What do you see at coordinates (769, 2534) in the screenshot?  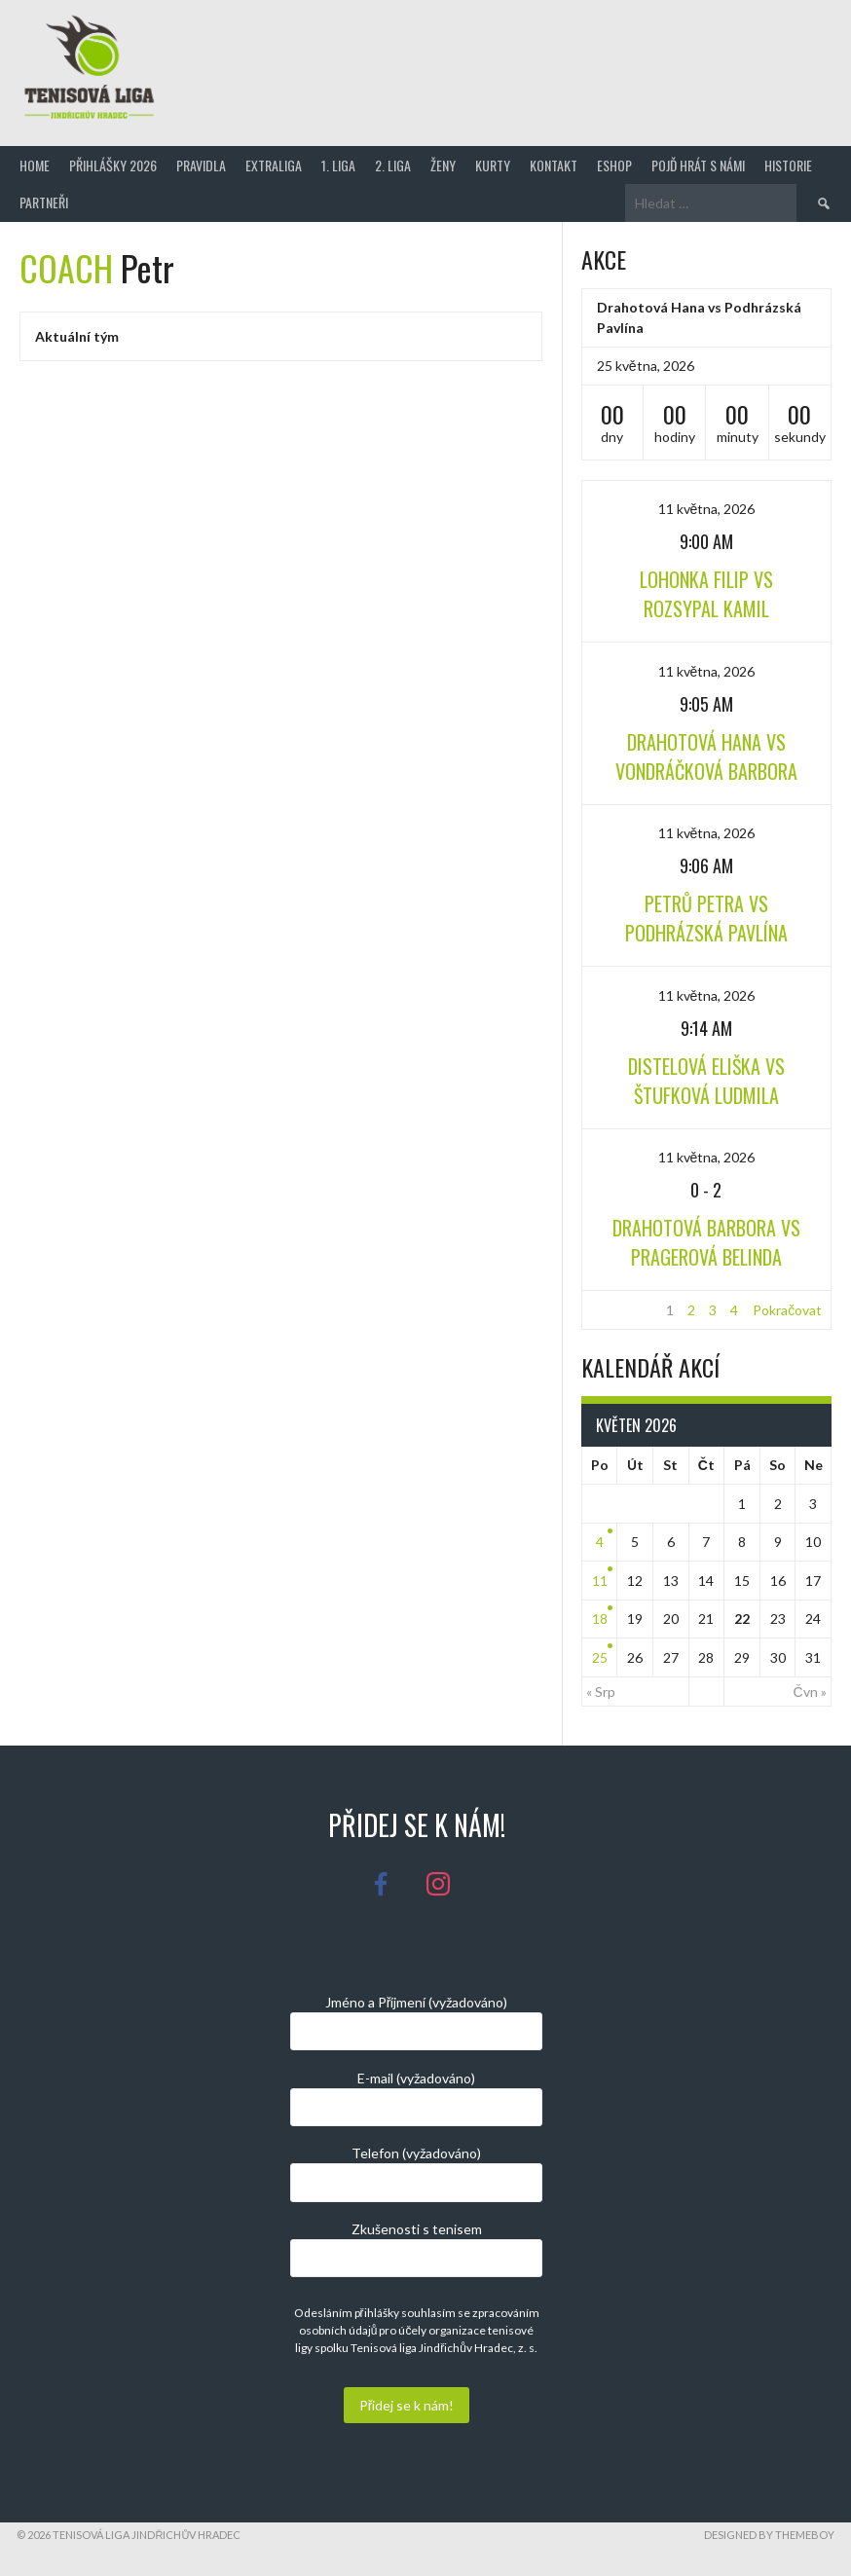 I see `Designed by ThemeBoy` at bounding box center [769, 2534].